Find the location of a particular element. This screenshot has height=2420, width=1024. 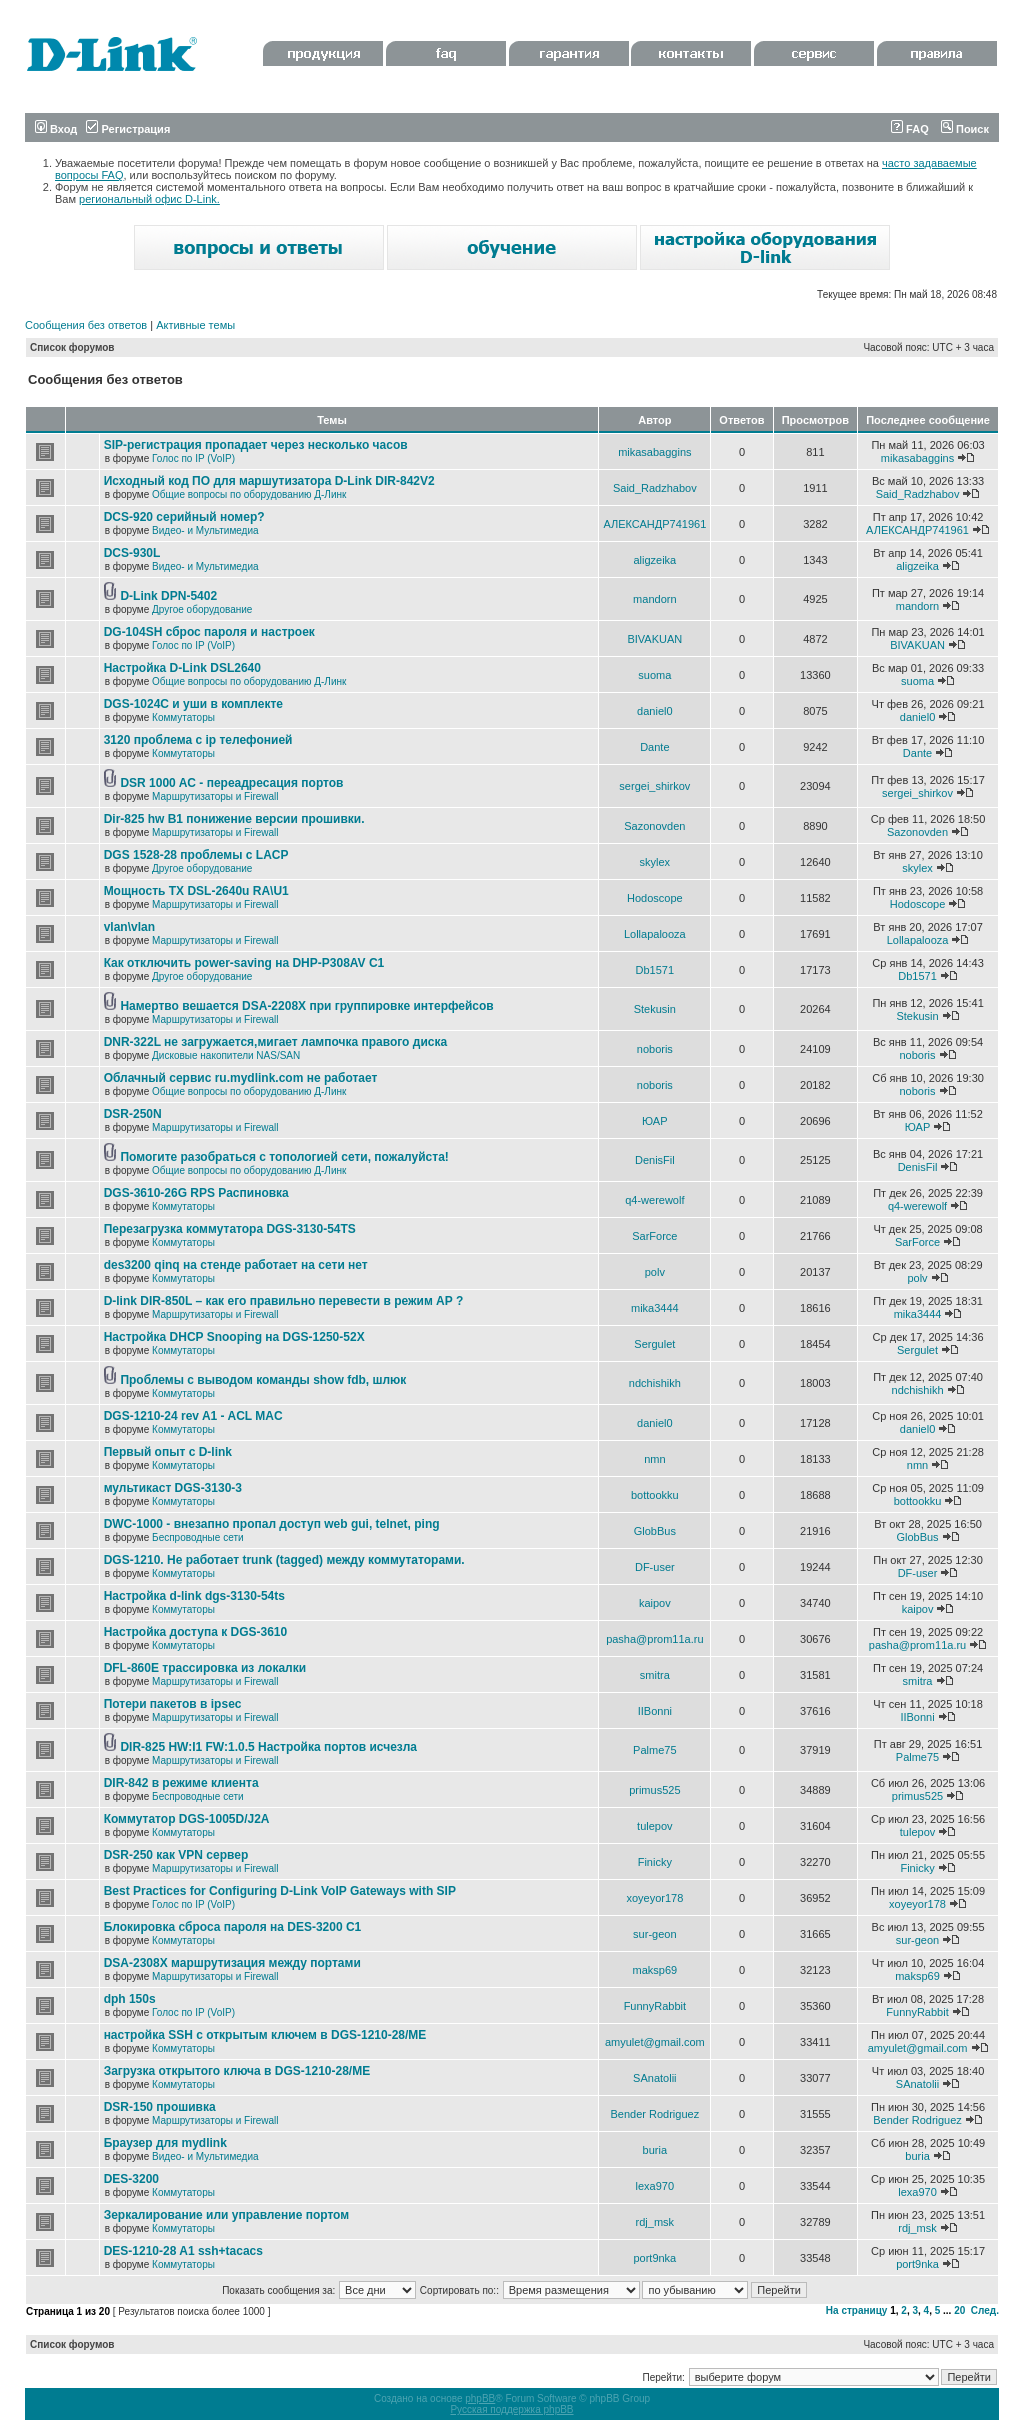

amyulet@gmail.com is located at coordinates (655, 2042).